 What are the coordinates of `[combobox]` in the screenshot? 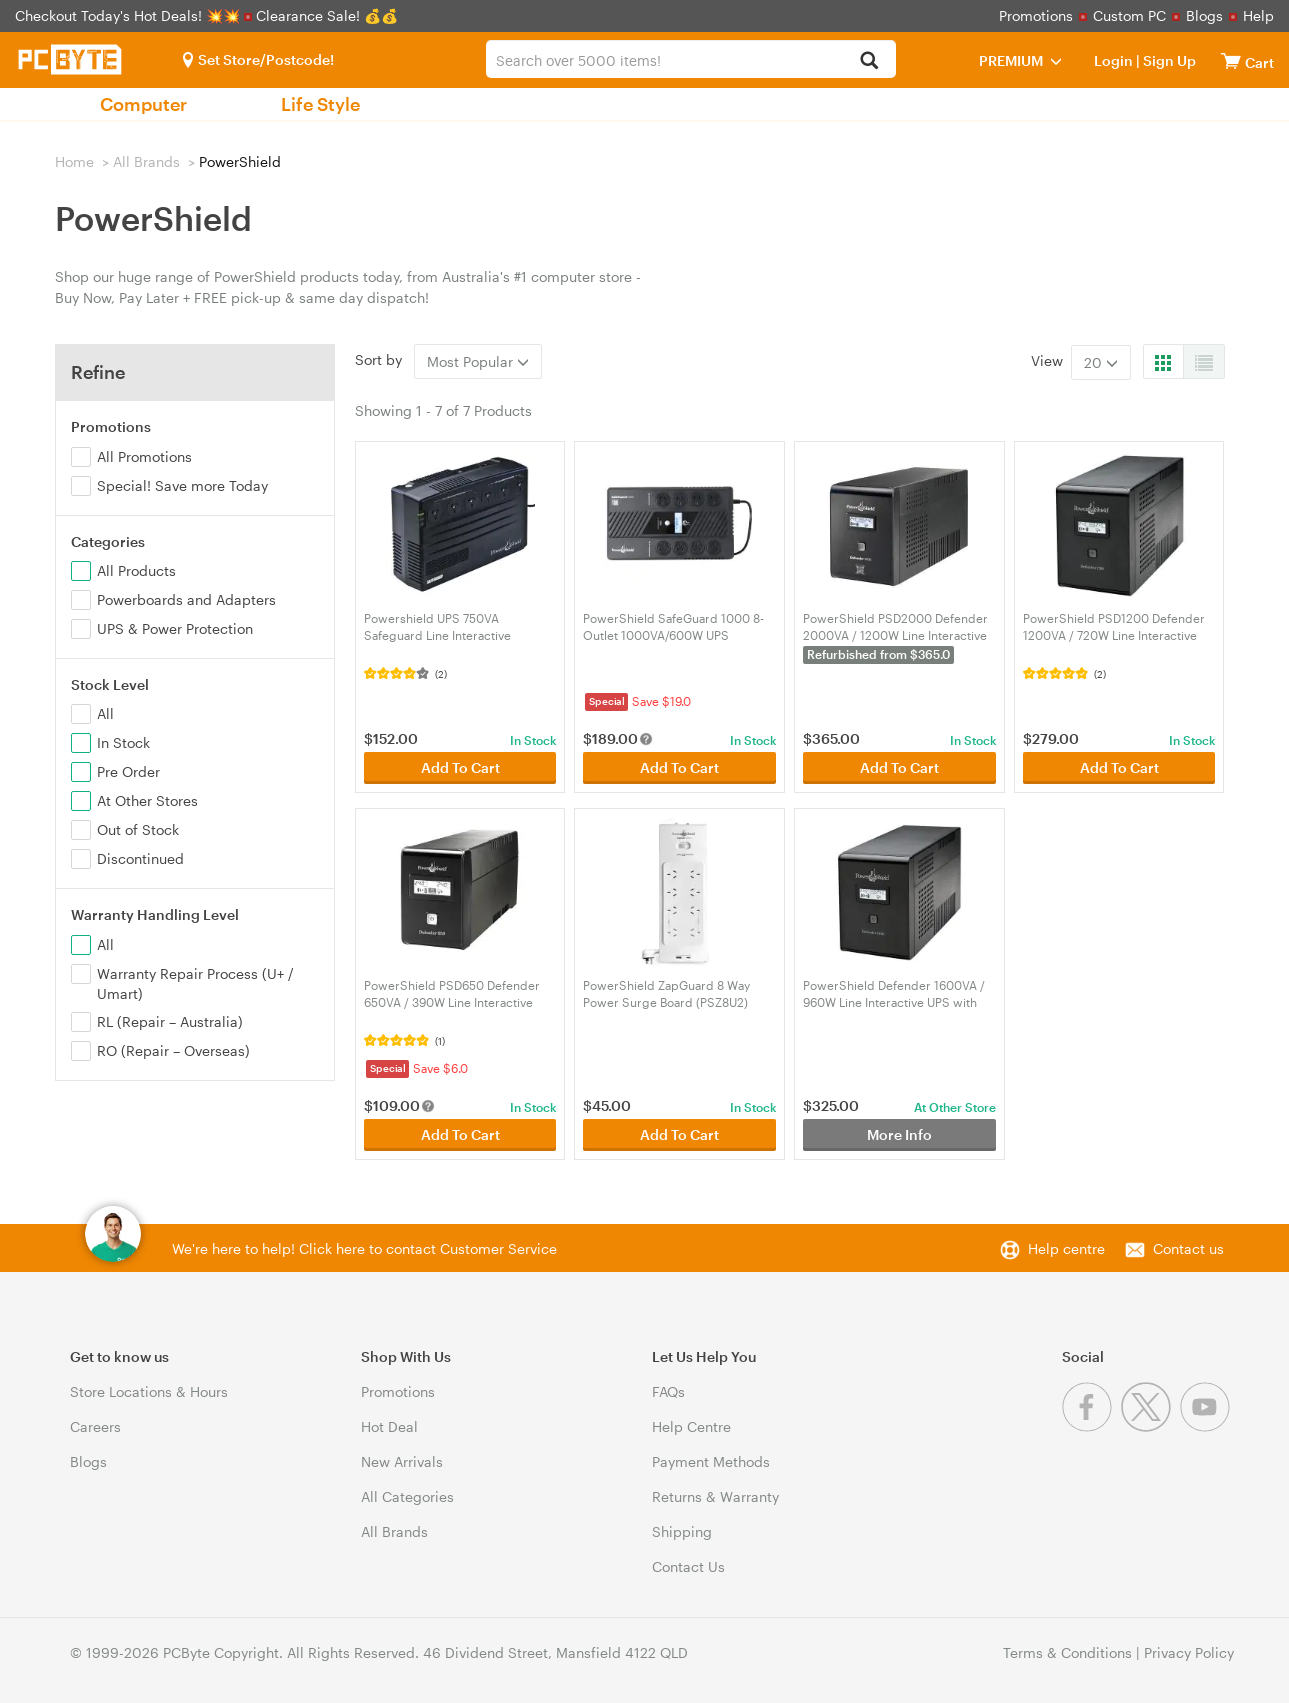 It's located at (690, 59).